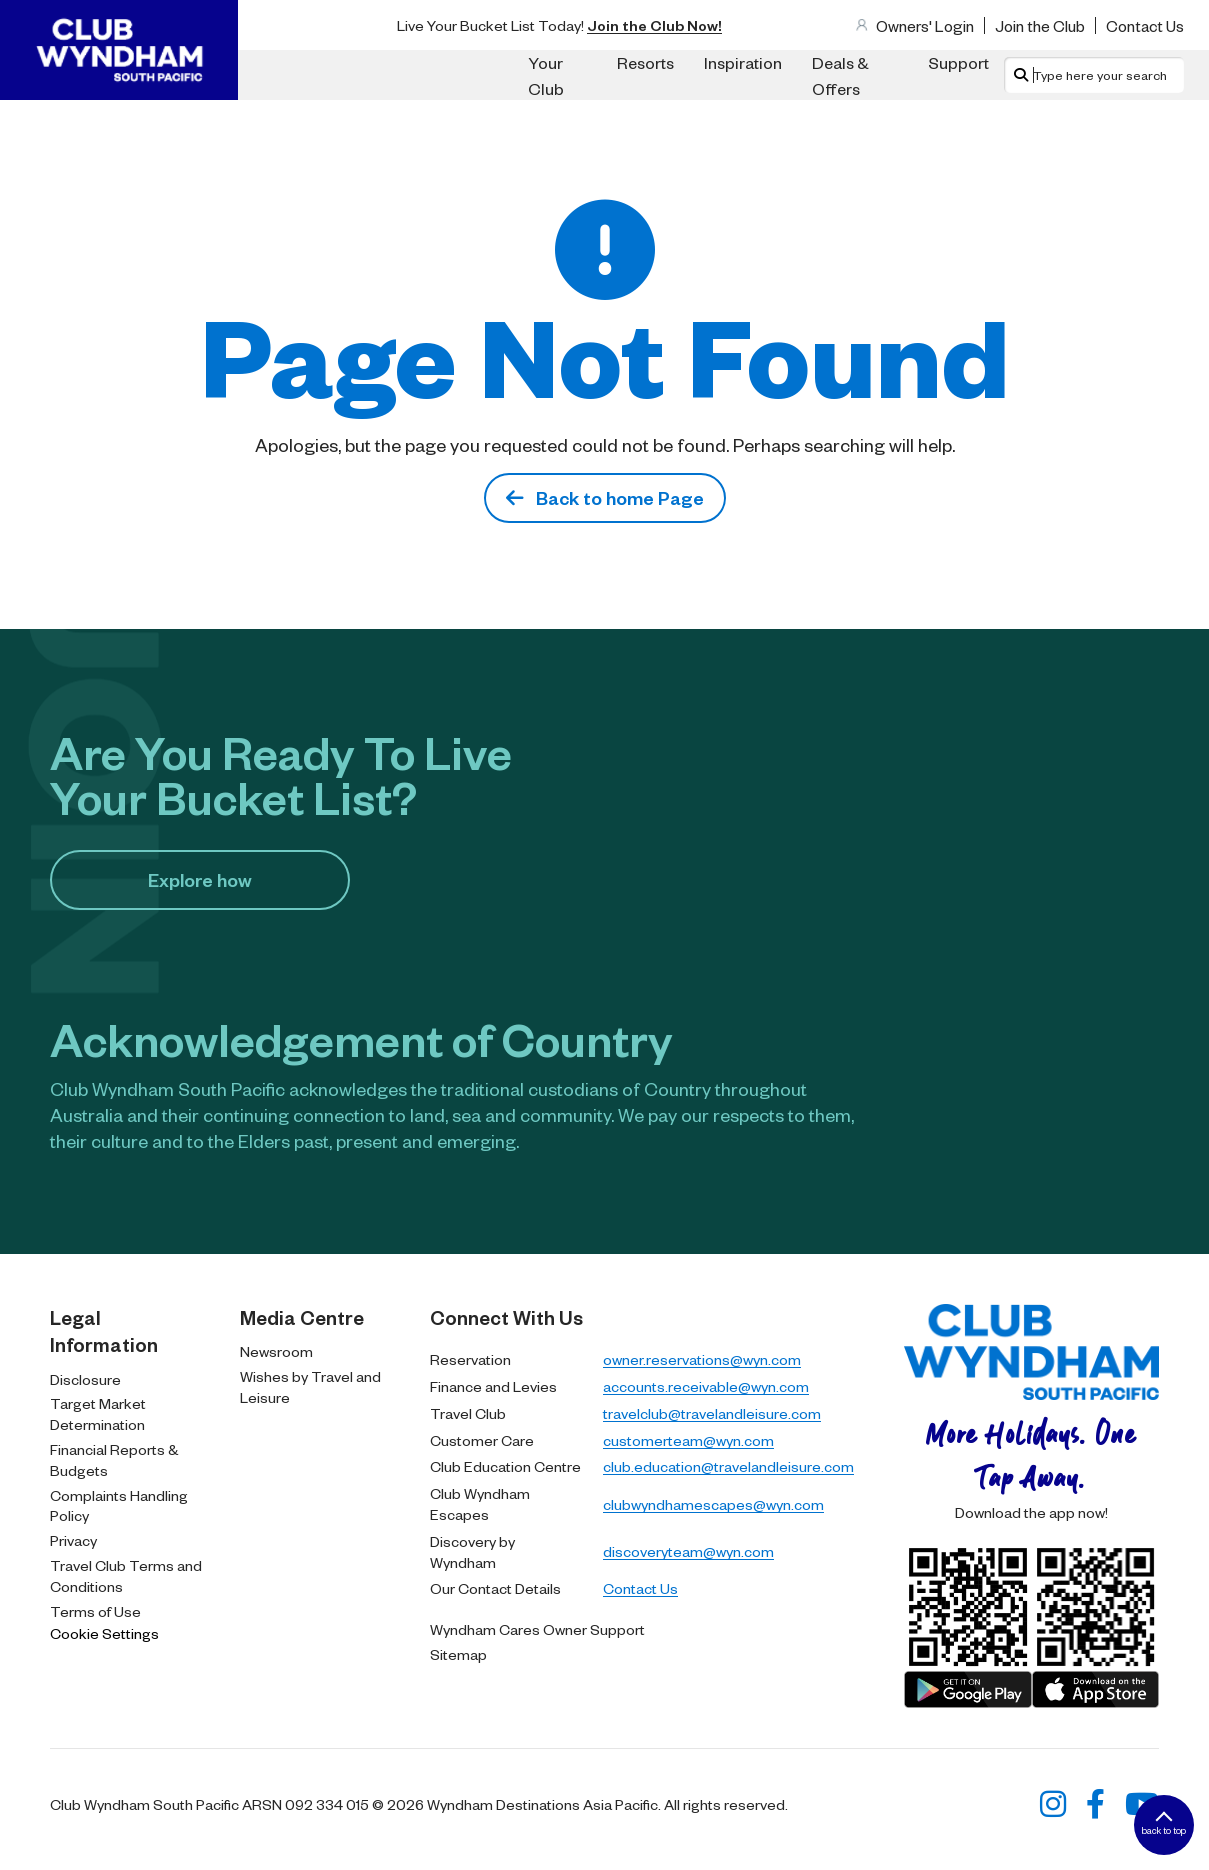  I want to click on Support, so click(958, 62).